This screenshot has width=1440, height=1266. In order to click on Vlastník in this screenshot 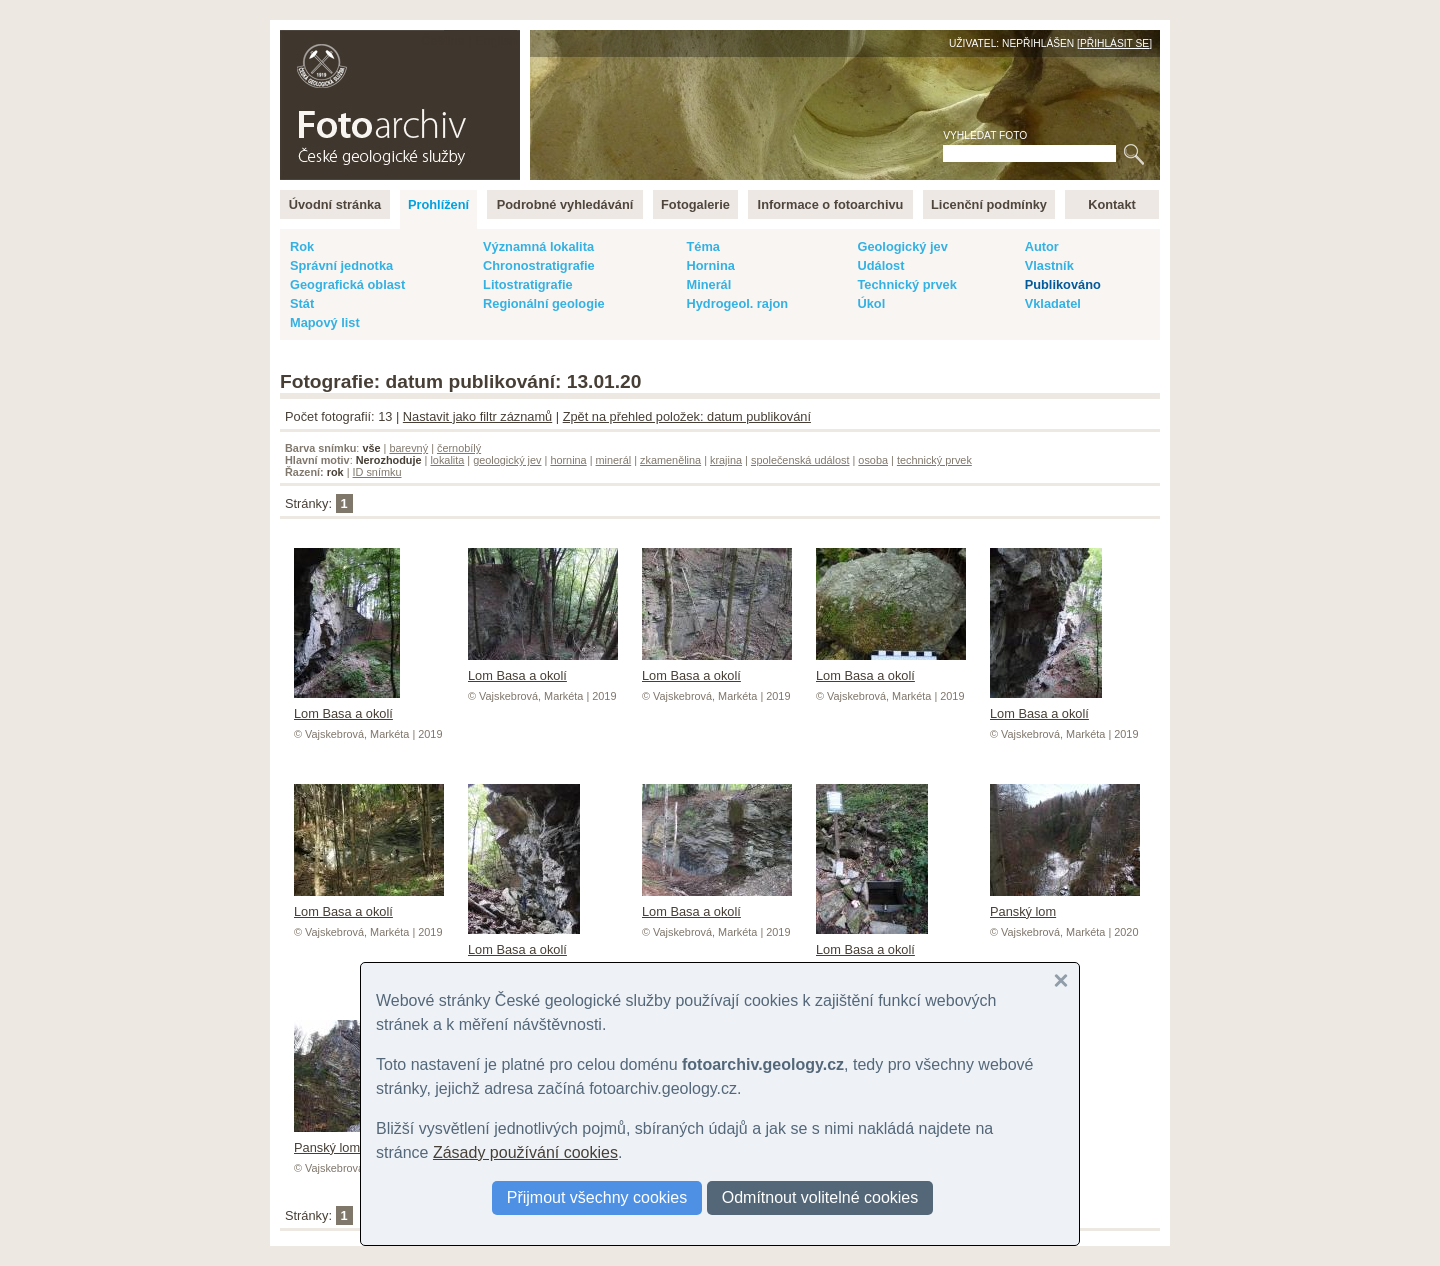, I will do `click(1049, 265)`.